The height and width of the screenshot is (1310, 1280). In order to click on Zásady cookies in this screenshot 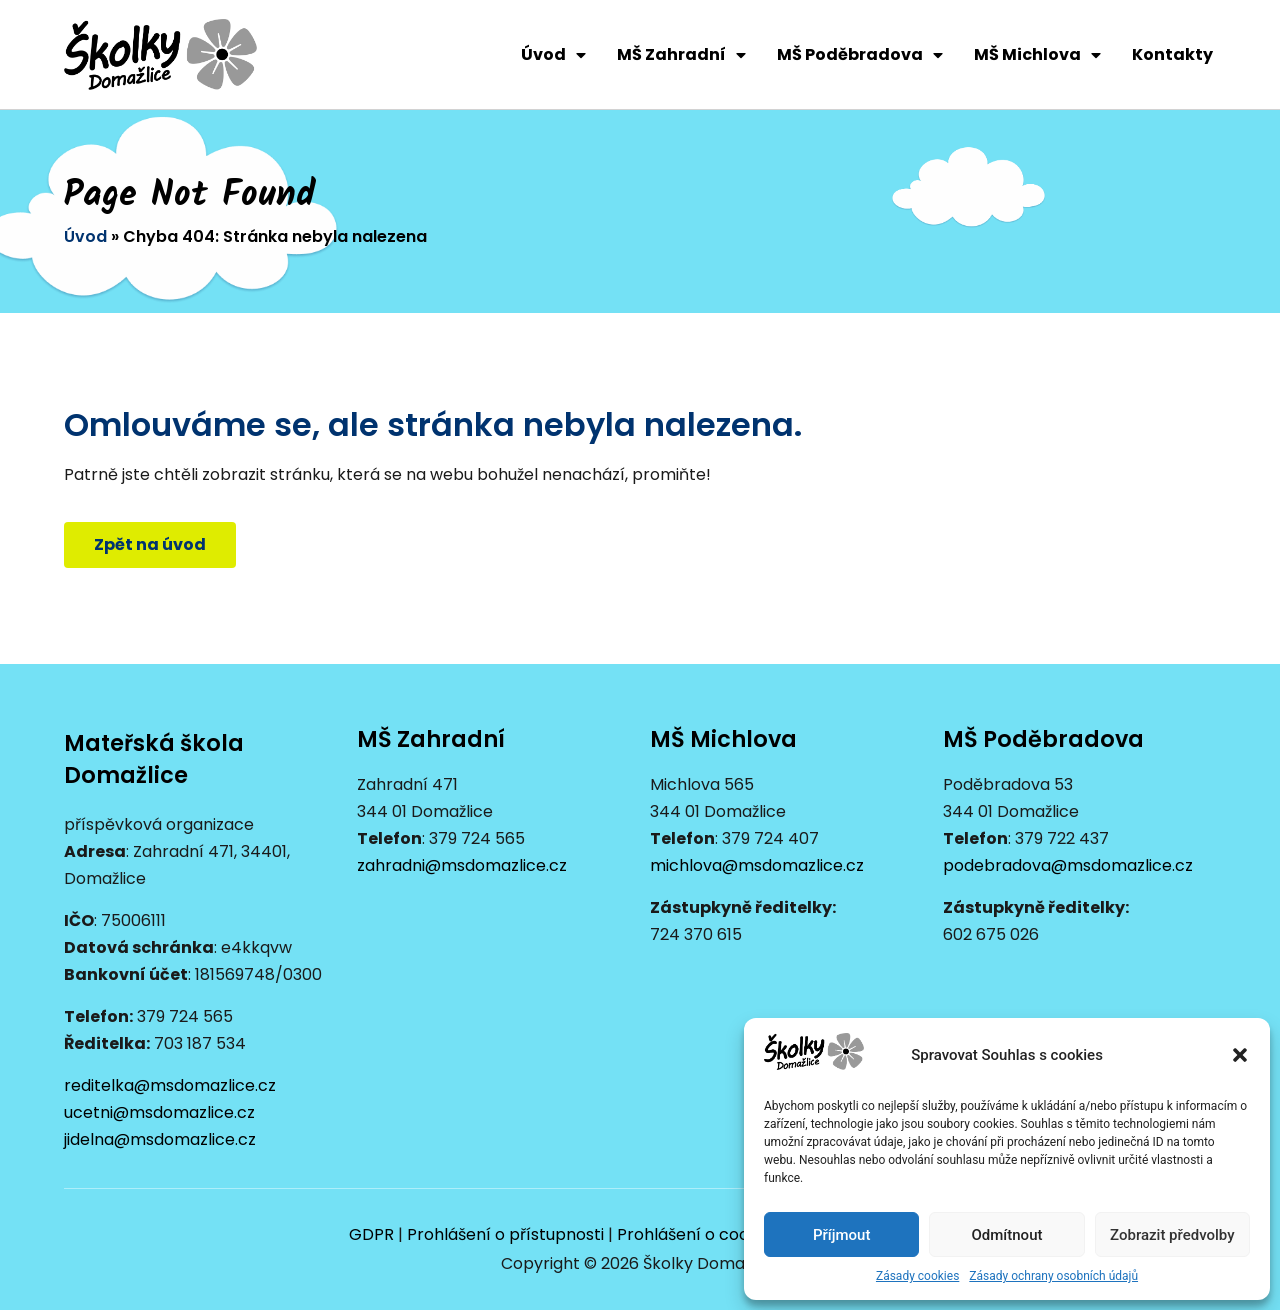, I will do `click(917, 1276)`.